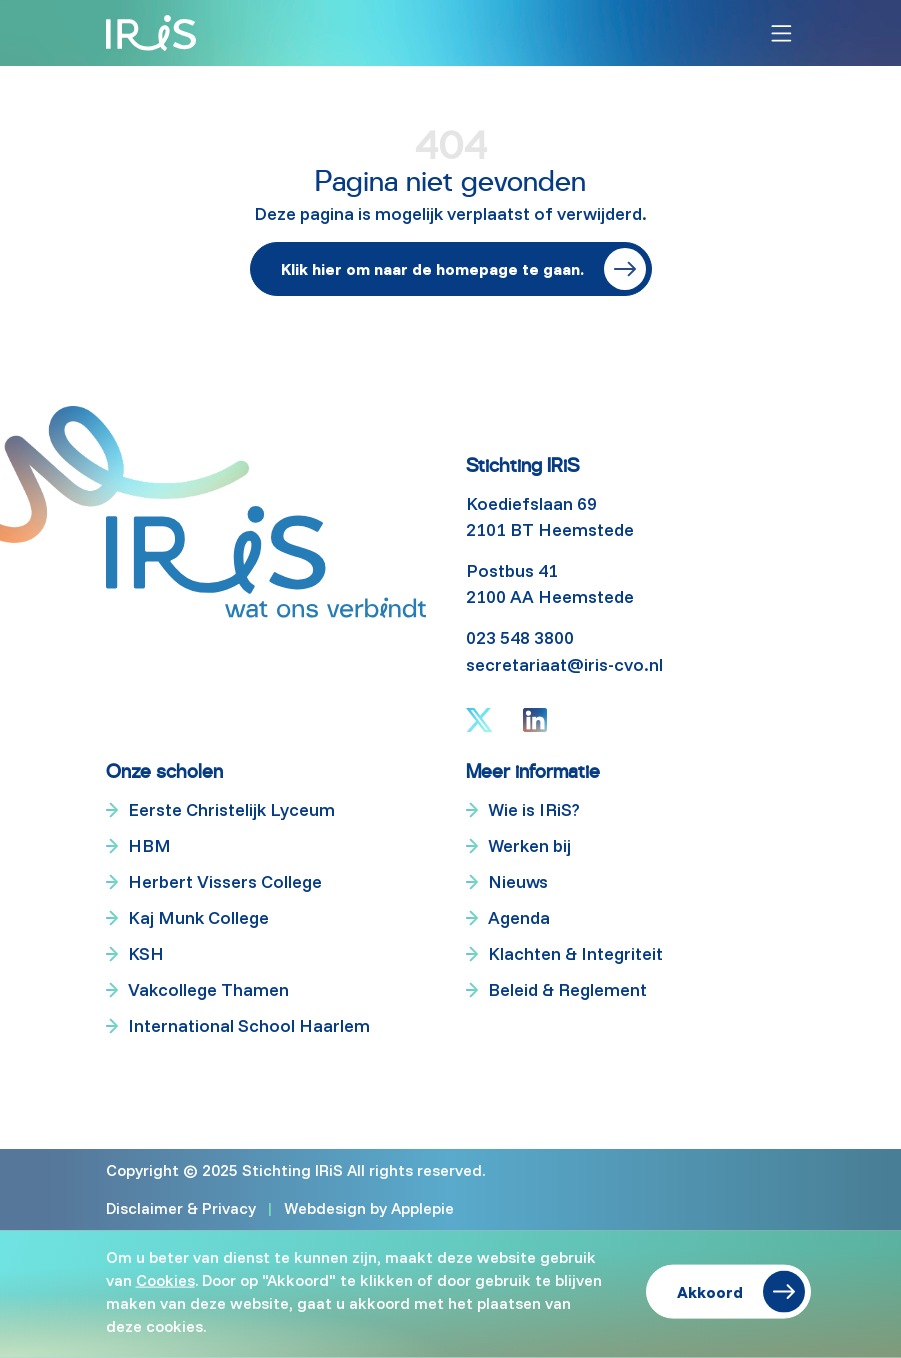  What do you see at coordinates (564, 664) in the screenshot?
I see `secretariaat@iris-cvo.nl` at bounding box center [564, 664].